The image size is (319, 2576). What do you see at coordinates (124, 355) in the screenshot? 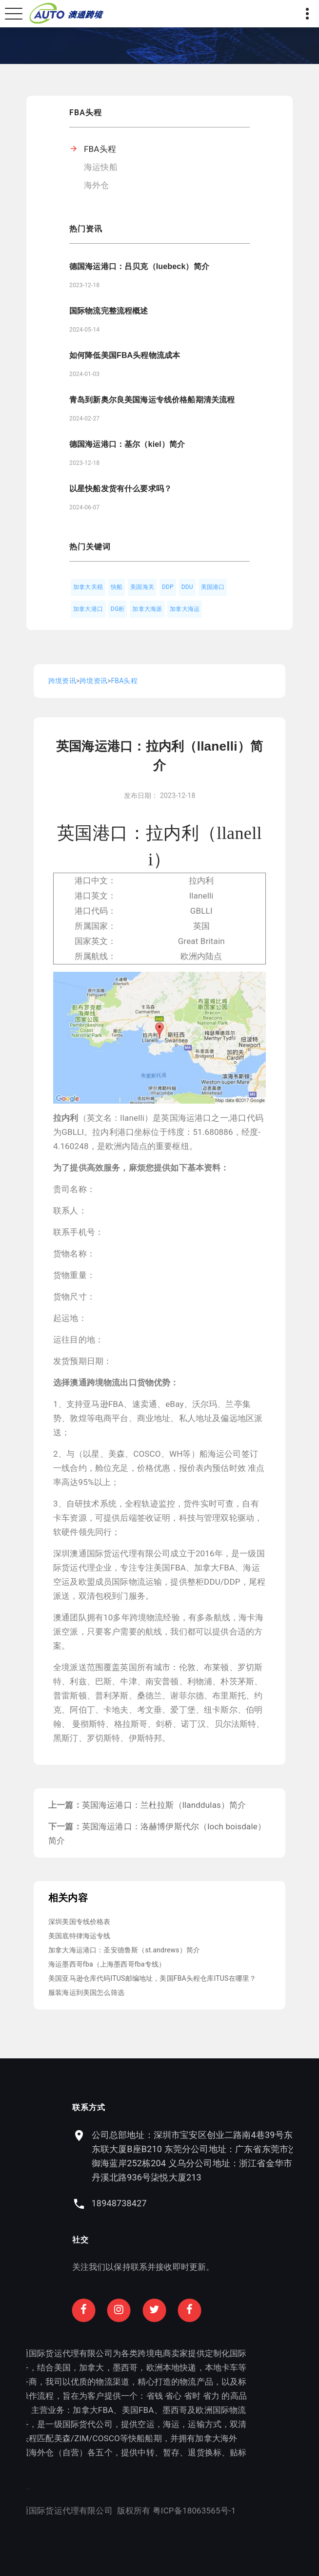
I see `如何降低美国FBA头程物流成本` at bounding box center [124, 355].